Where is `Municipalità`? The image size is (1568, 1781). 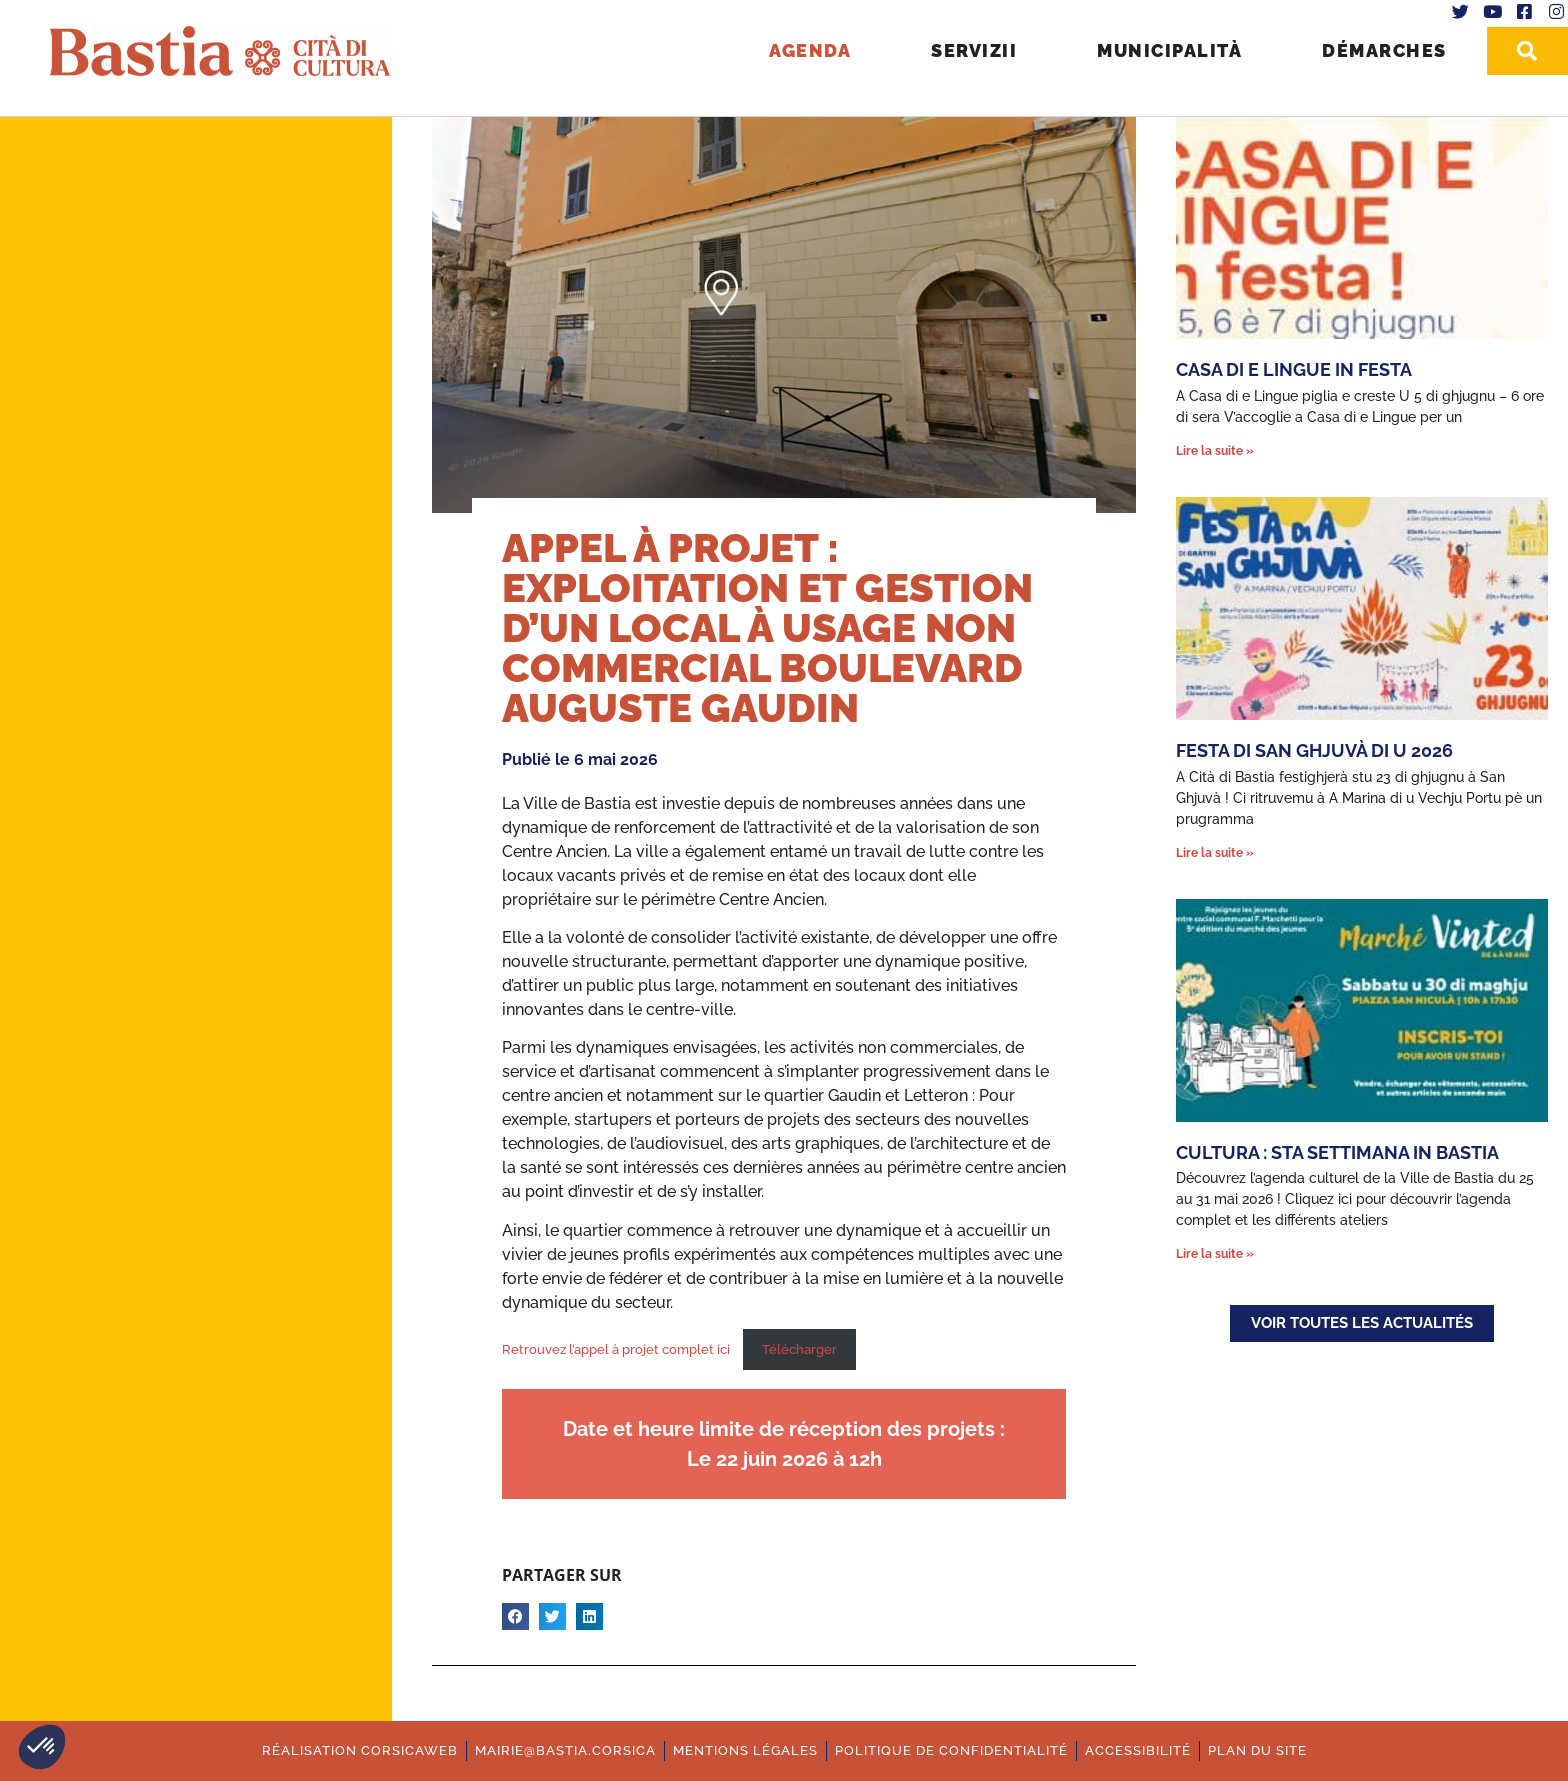
Municipalità is located at coordinates (1169, 50).